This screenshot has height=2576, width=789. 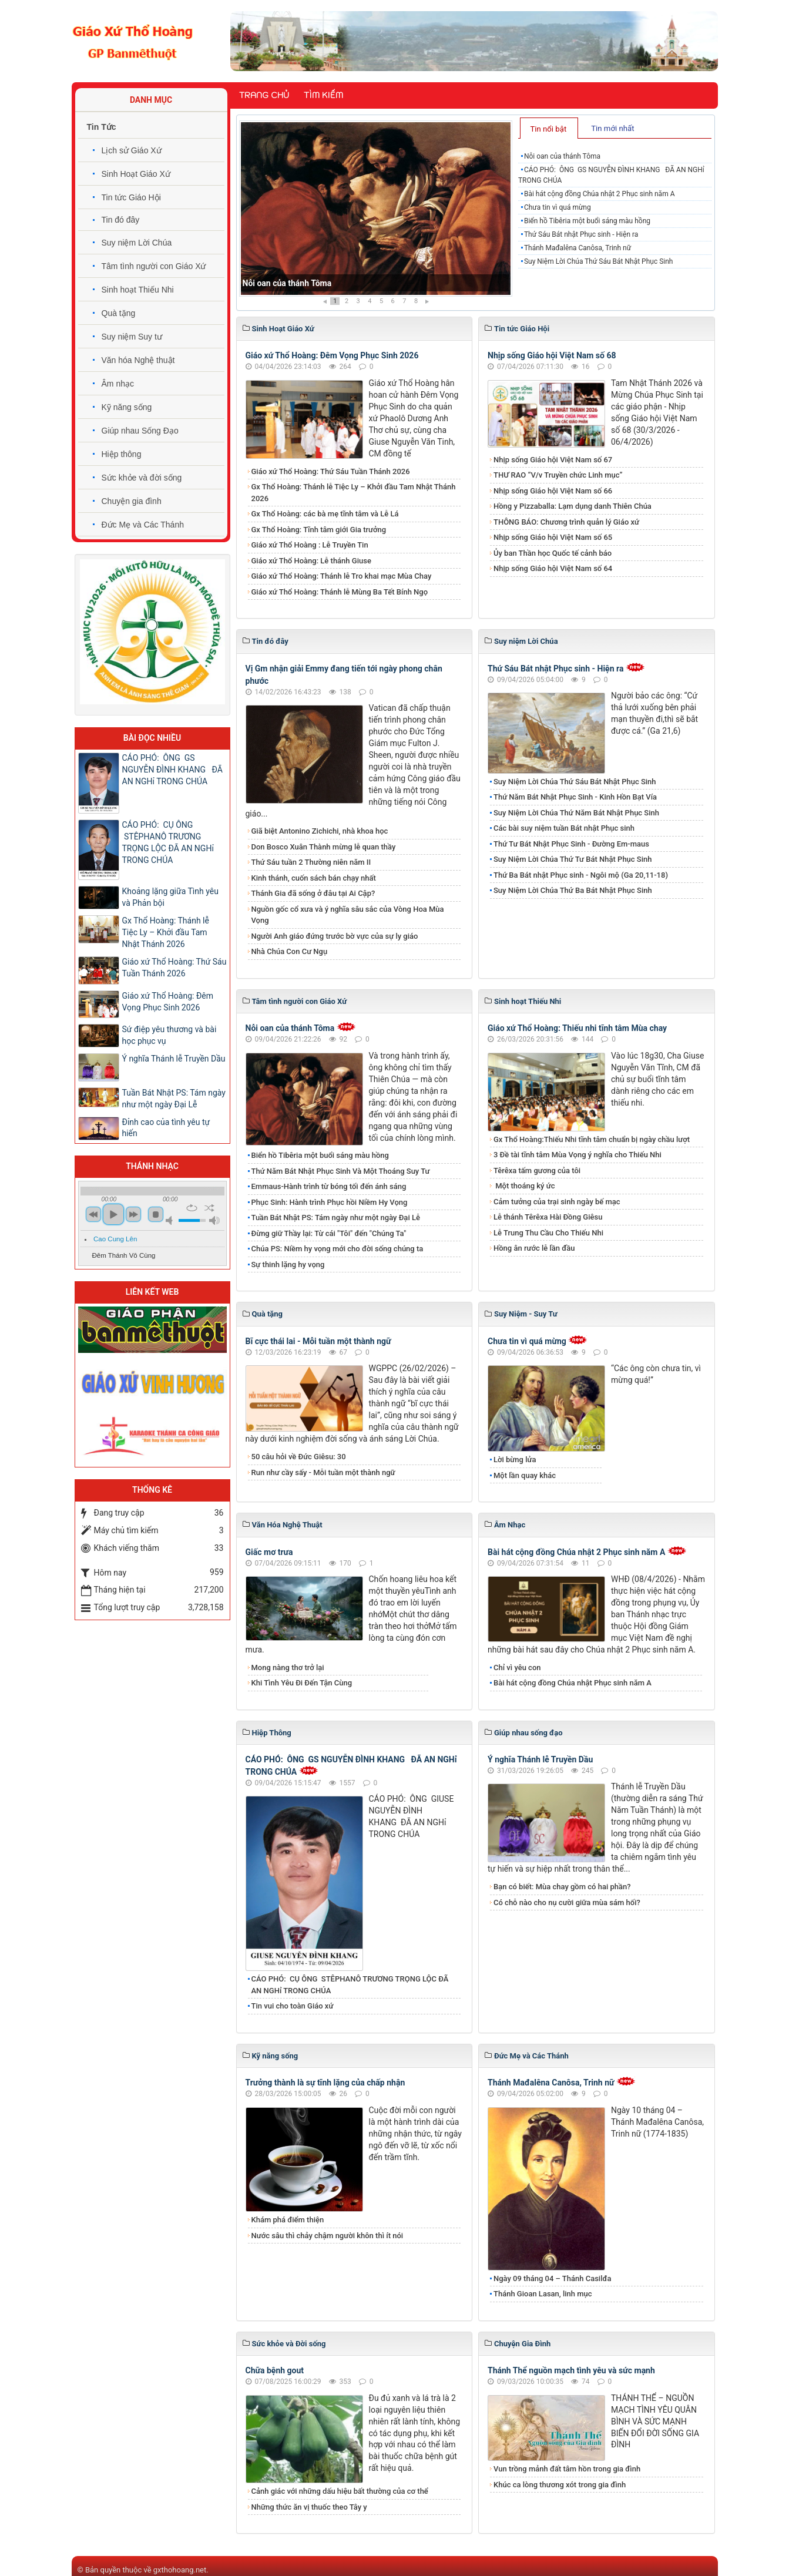 I want to click on Nhịp sống Giáo hội Việt Nam số 67, so click(x=552, y=459).